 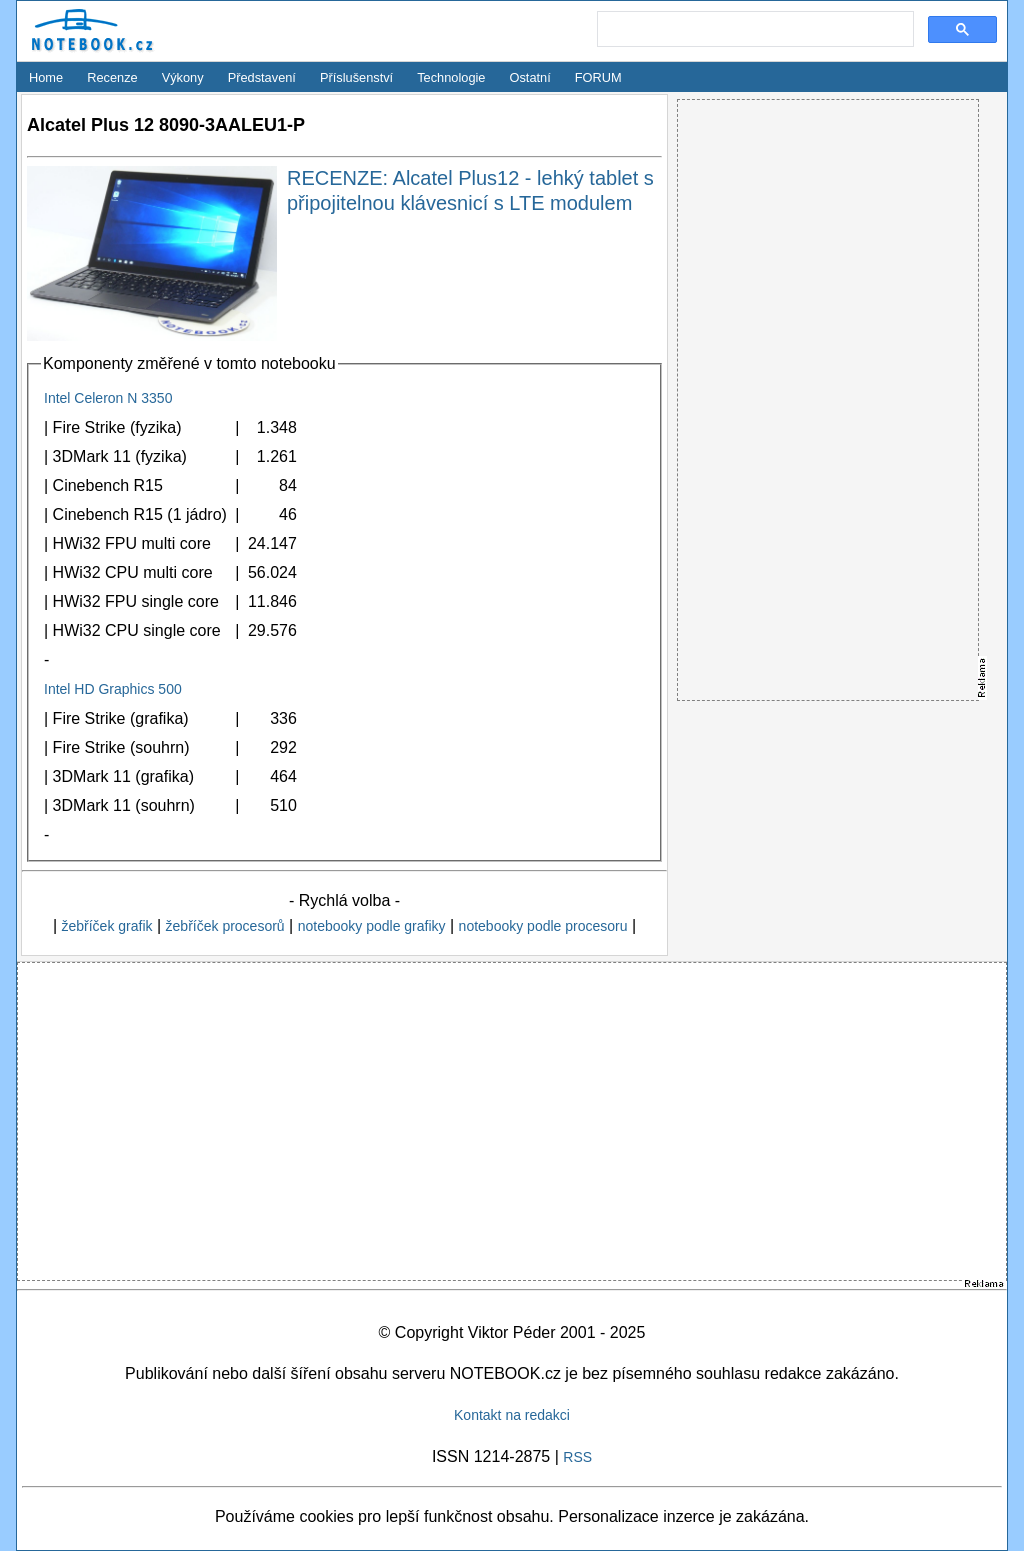 What do you see at coordinates (112, 77) in the screenshot?
I see `Recenze` at bounding box center [112, 77].